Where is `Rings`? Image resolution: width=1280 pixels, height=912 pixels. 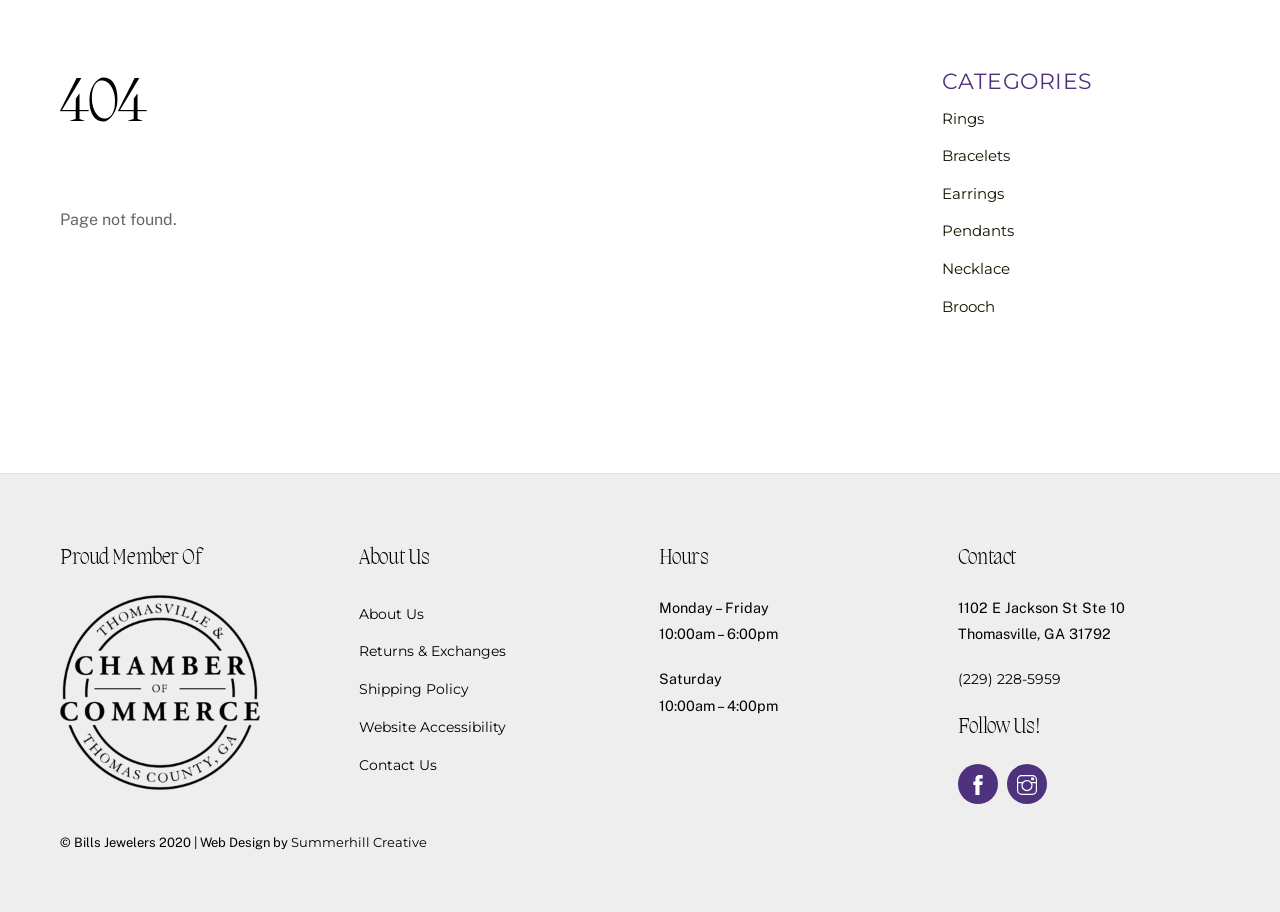
Rings is located at coordinates (963, 118).